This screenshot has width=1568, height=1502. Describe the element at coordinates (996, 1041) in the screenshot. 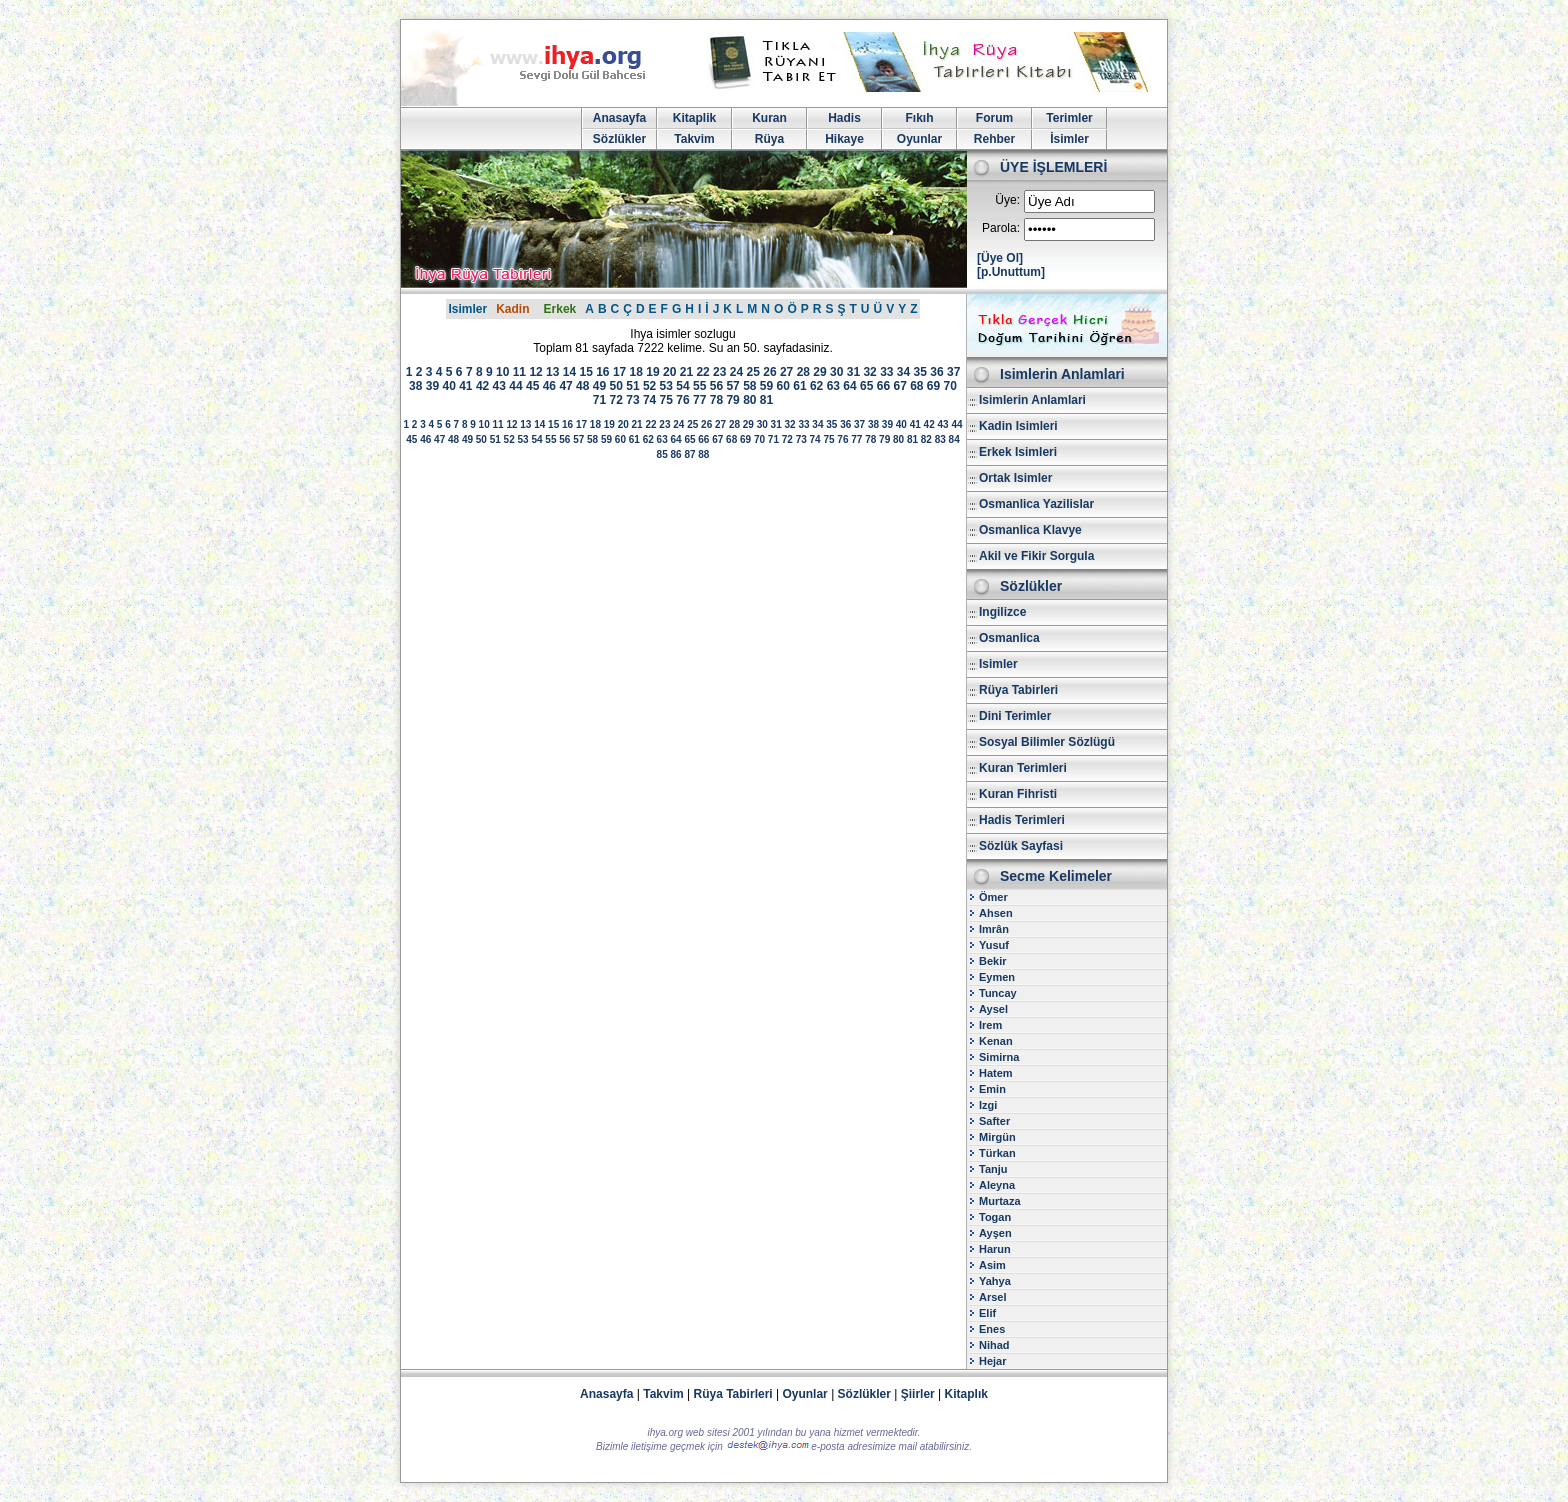

I see `Kenan` at that location.